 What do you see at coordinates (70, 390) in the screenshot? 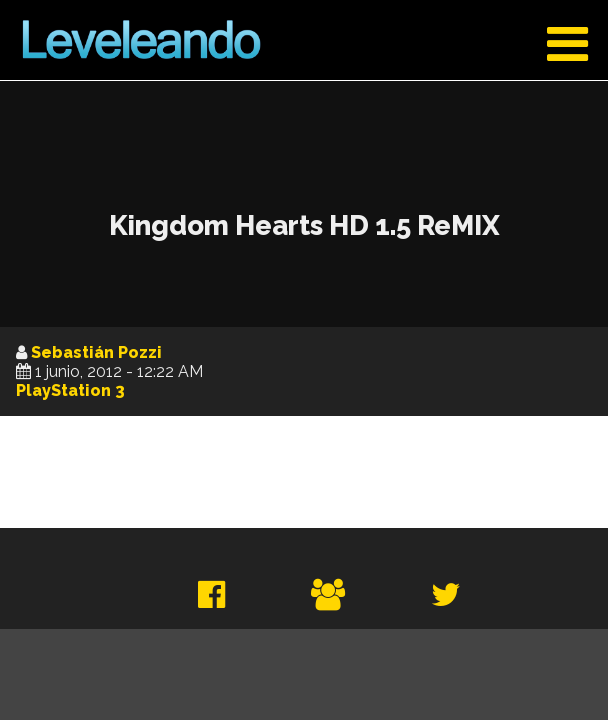
I see `PlayStation 3` at bounding box center [70, 390].